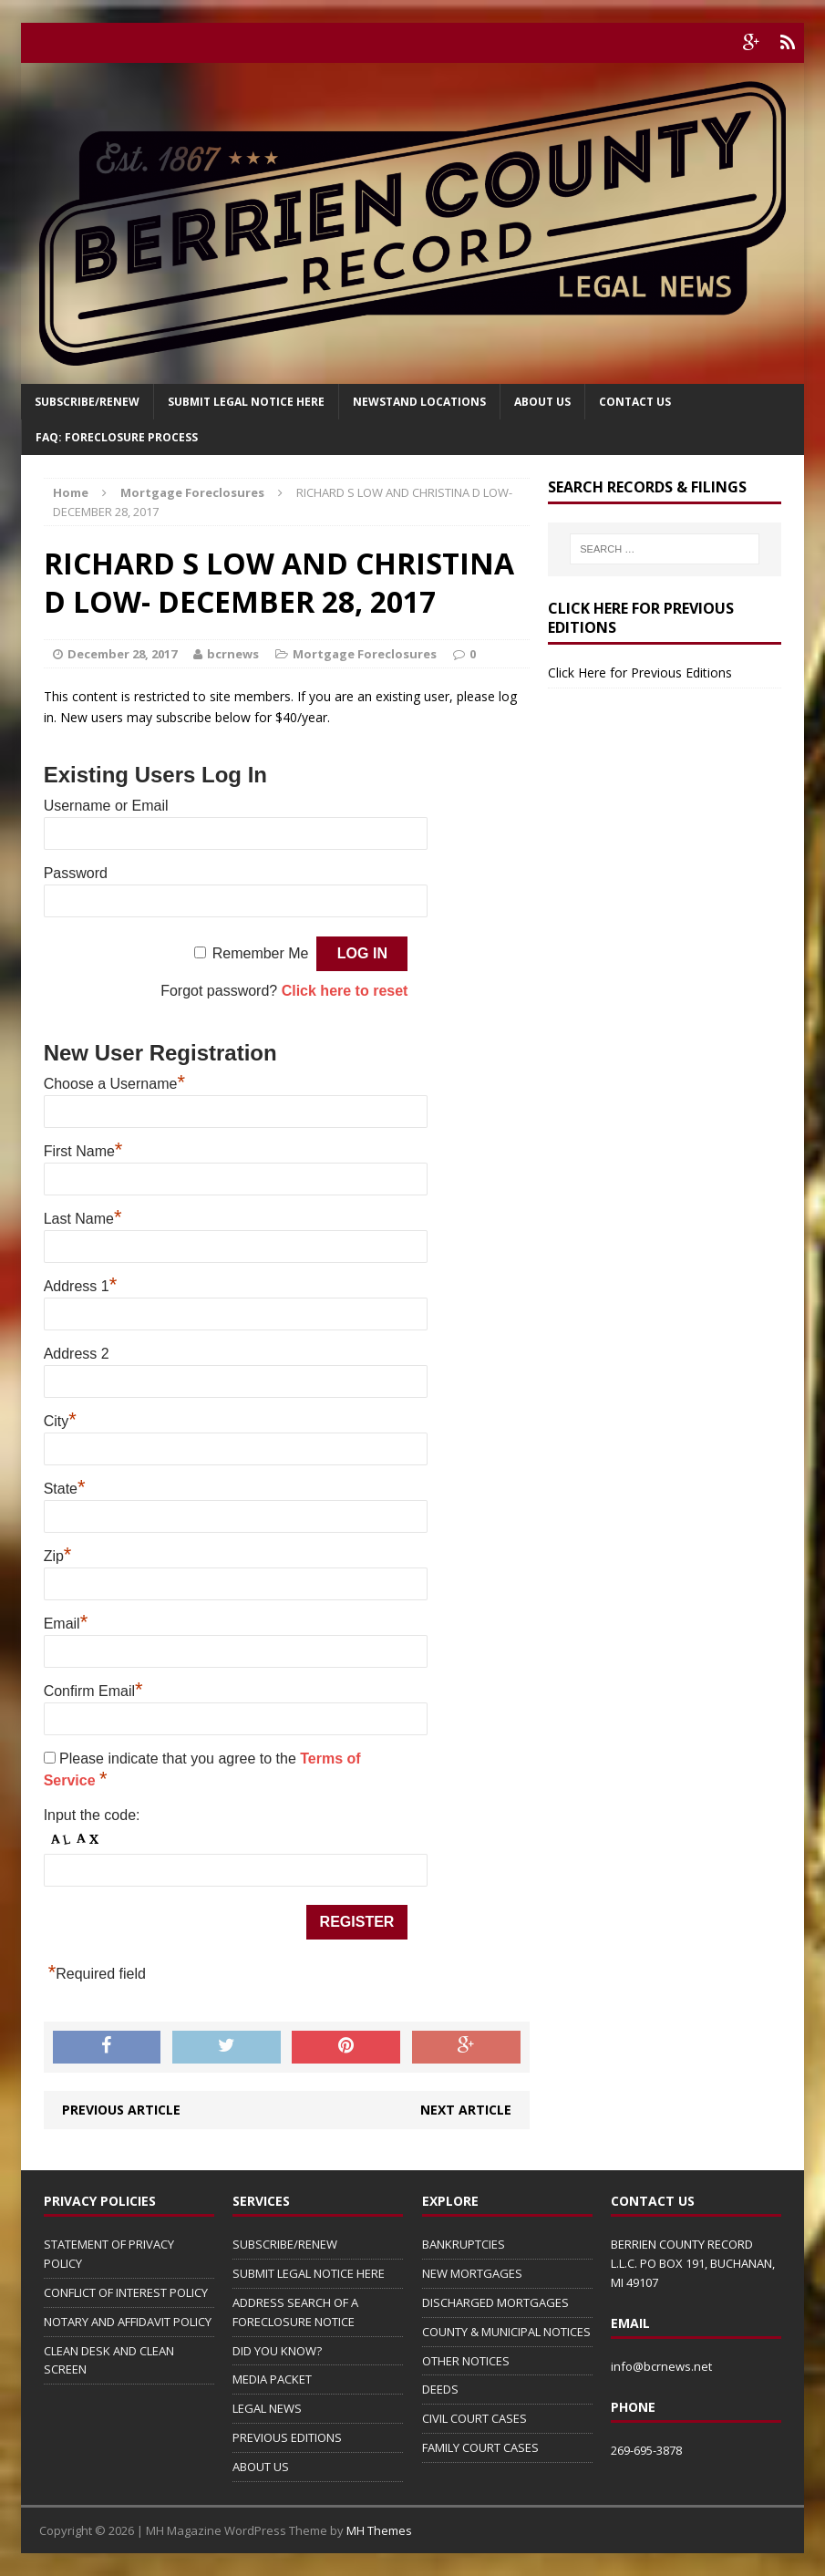  What do you see at coordinates (277, 2351) in the screenshot?
I see `DID YOU KNOW?` at bounding box center [277, 2351].